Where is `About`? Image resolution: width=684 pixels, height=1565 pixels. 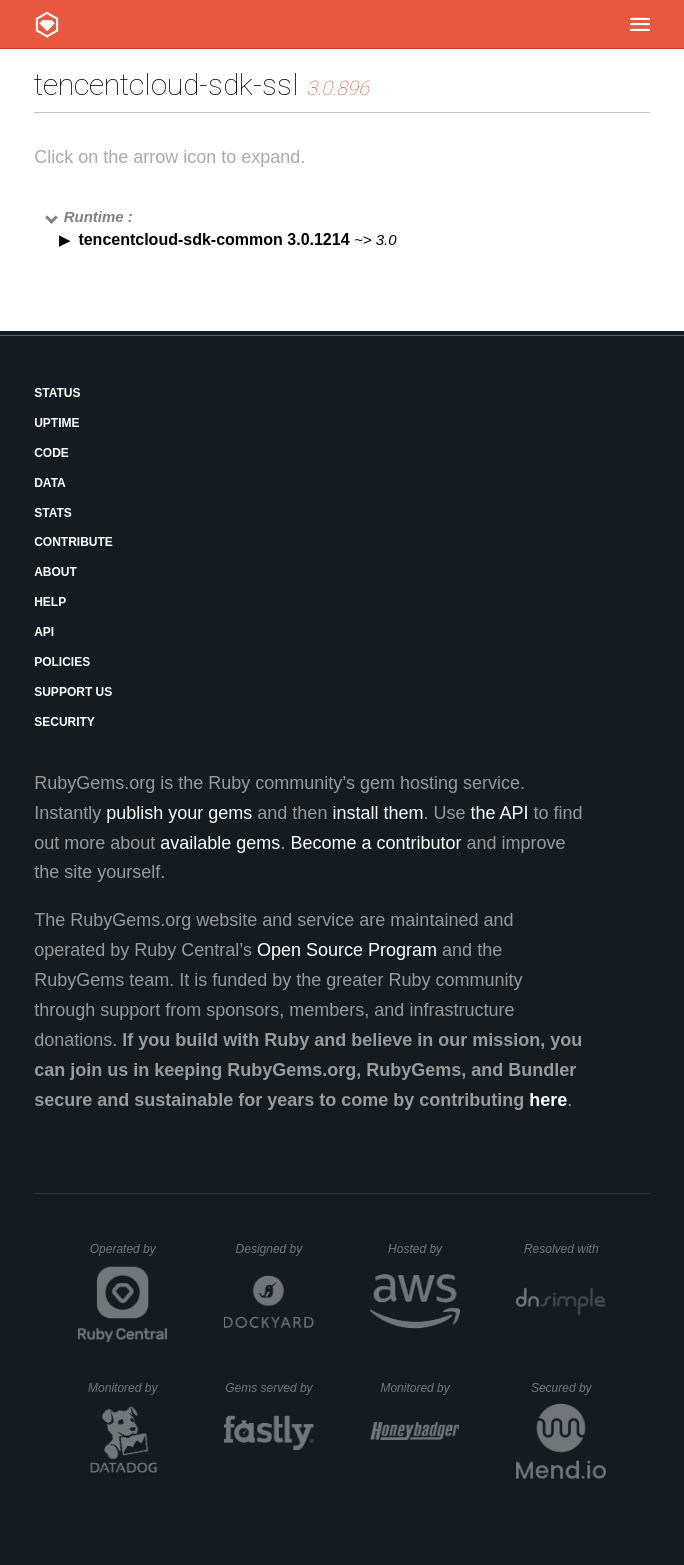
About is located at coordinates (55, 572).